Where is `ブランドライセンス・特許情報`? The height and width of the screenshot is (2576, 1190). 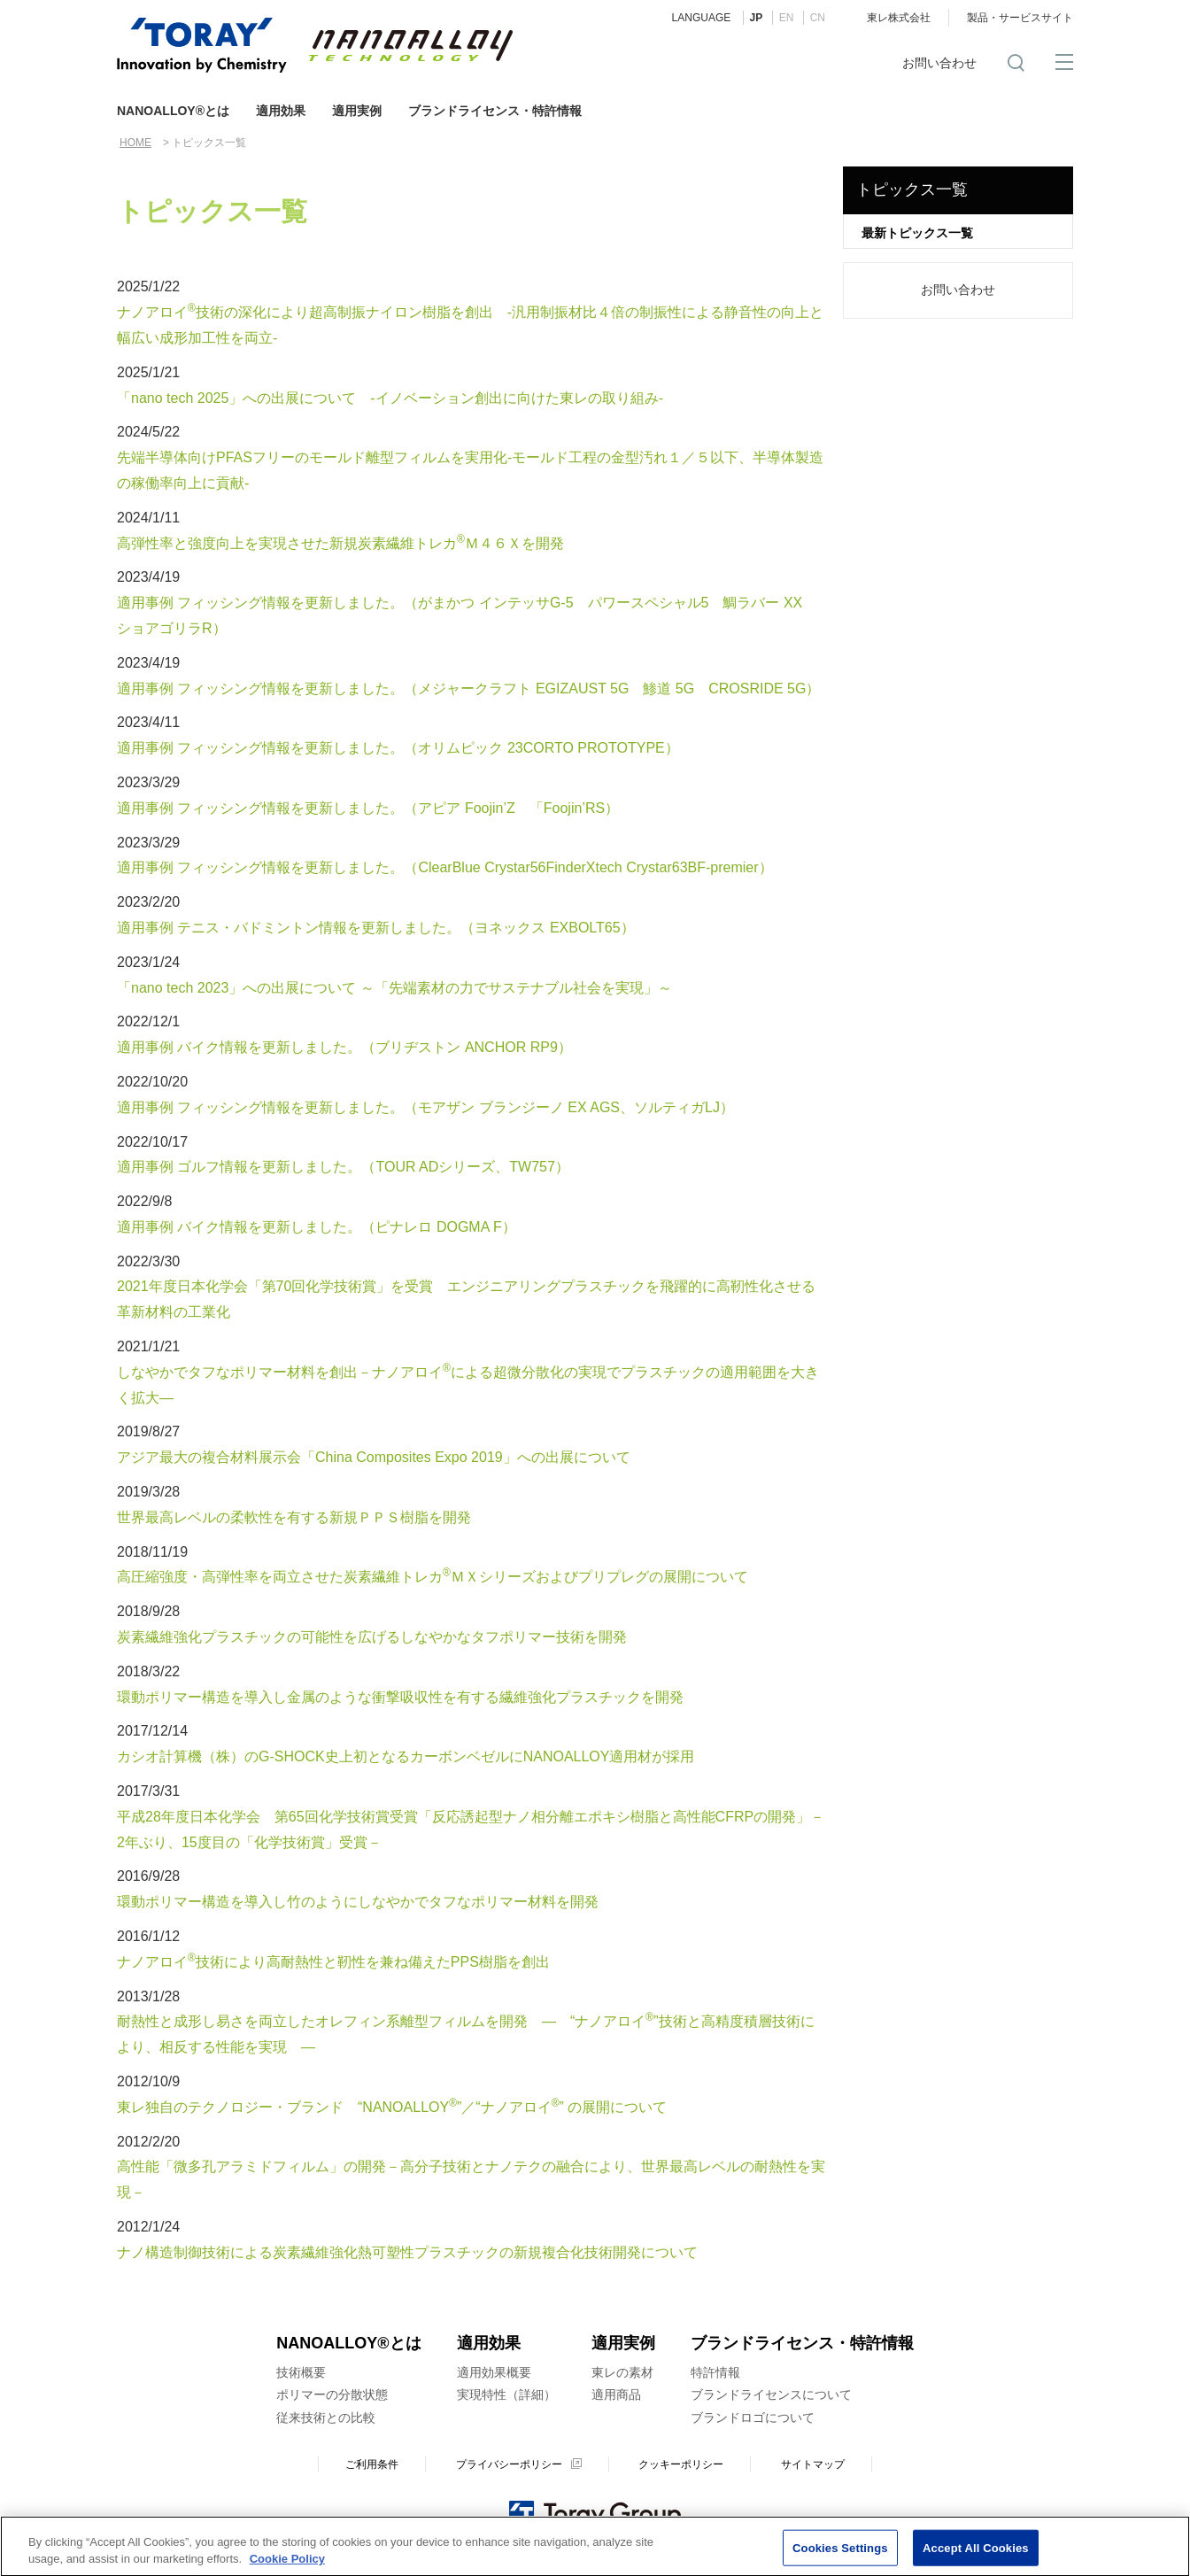
ブランドライセンス・特許情報 is located at coordinates (495, 111).